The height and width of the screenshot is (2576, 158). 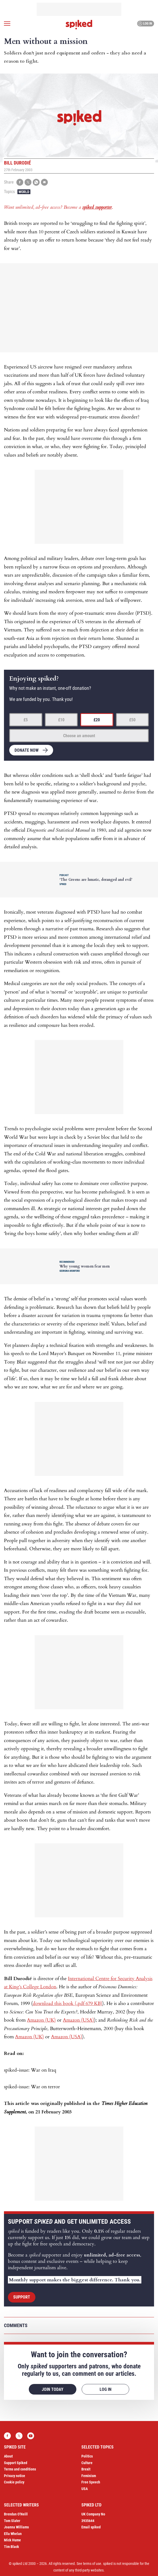 I want to click on Donate now, so click(x=27, y=750).